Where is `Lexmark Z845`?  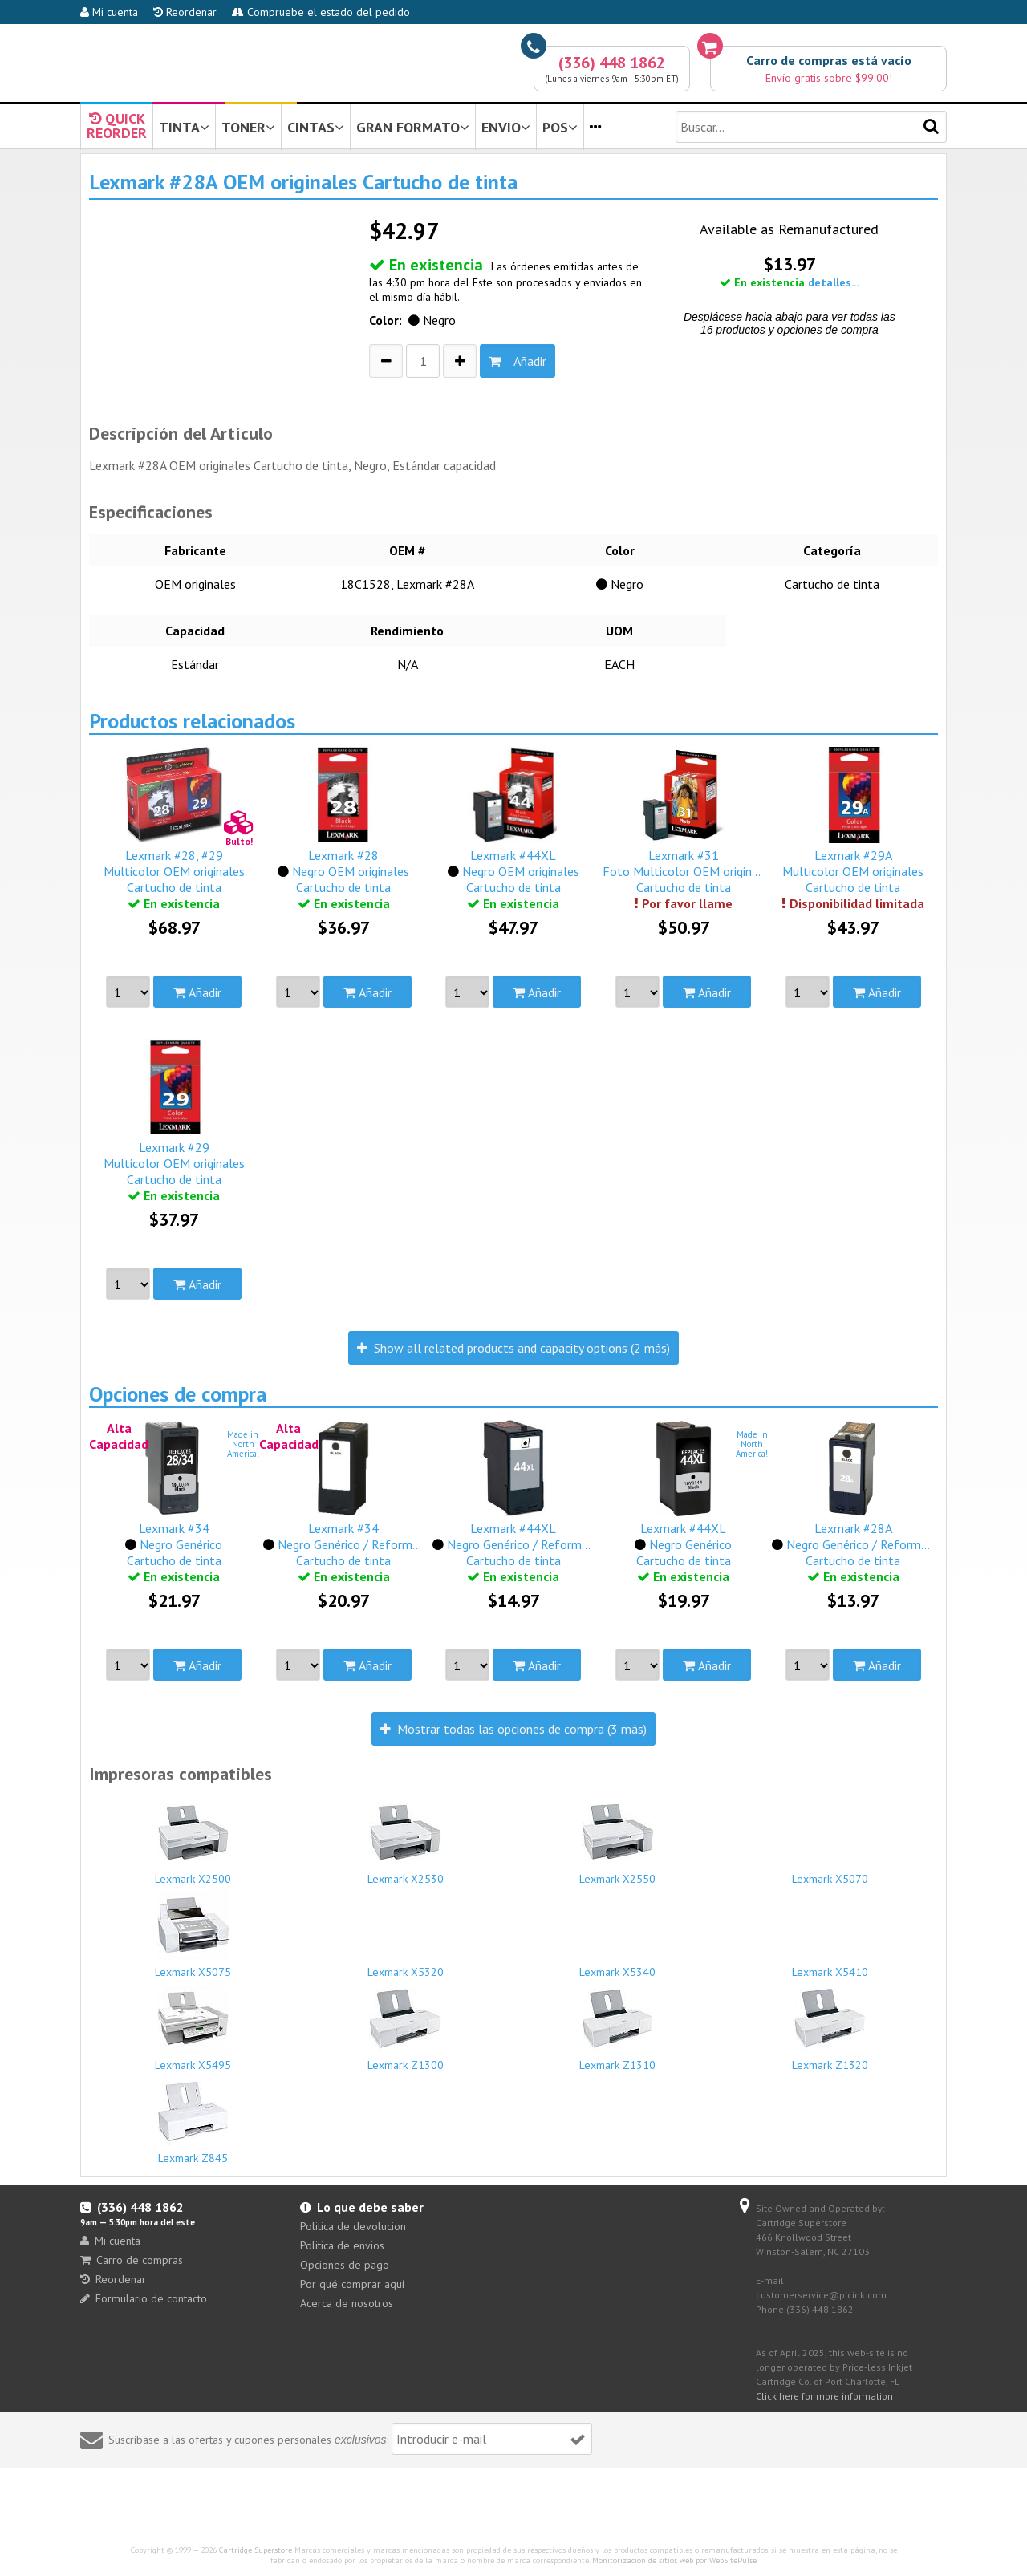
Lexmark Z845 is located at coordinates (193, 2120).